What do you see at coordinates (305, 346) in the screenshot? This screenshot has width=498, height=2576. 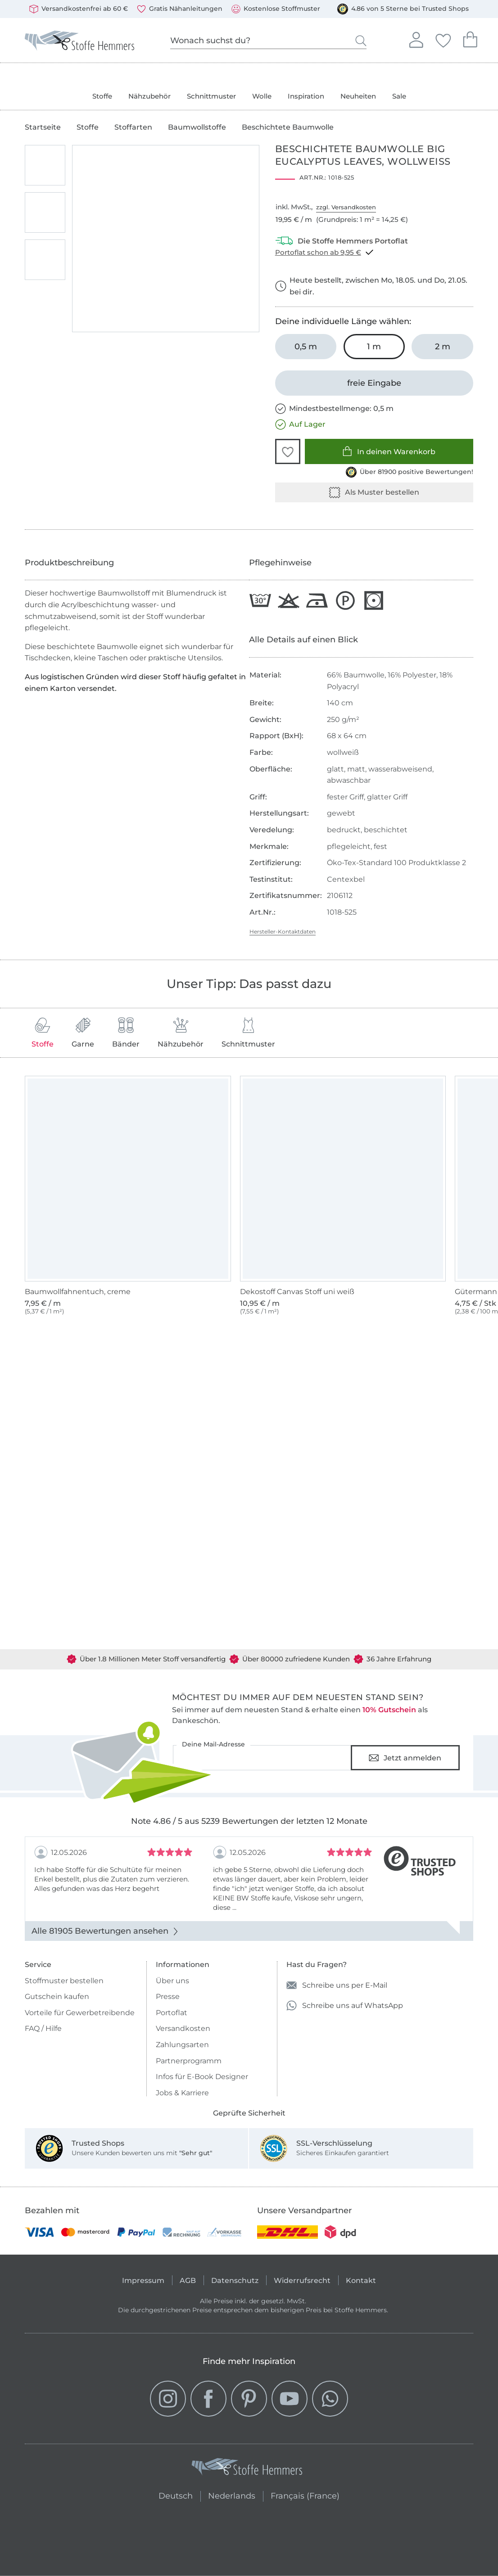 I see `[0,5 m in den Warenkorb legen]` at bounding box center [305, 346].